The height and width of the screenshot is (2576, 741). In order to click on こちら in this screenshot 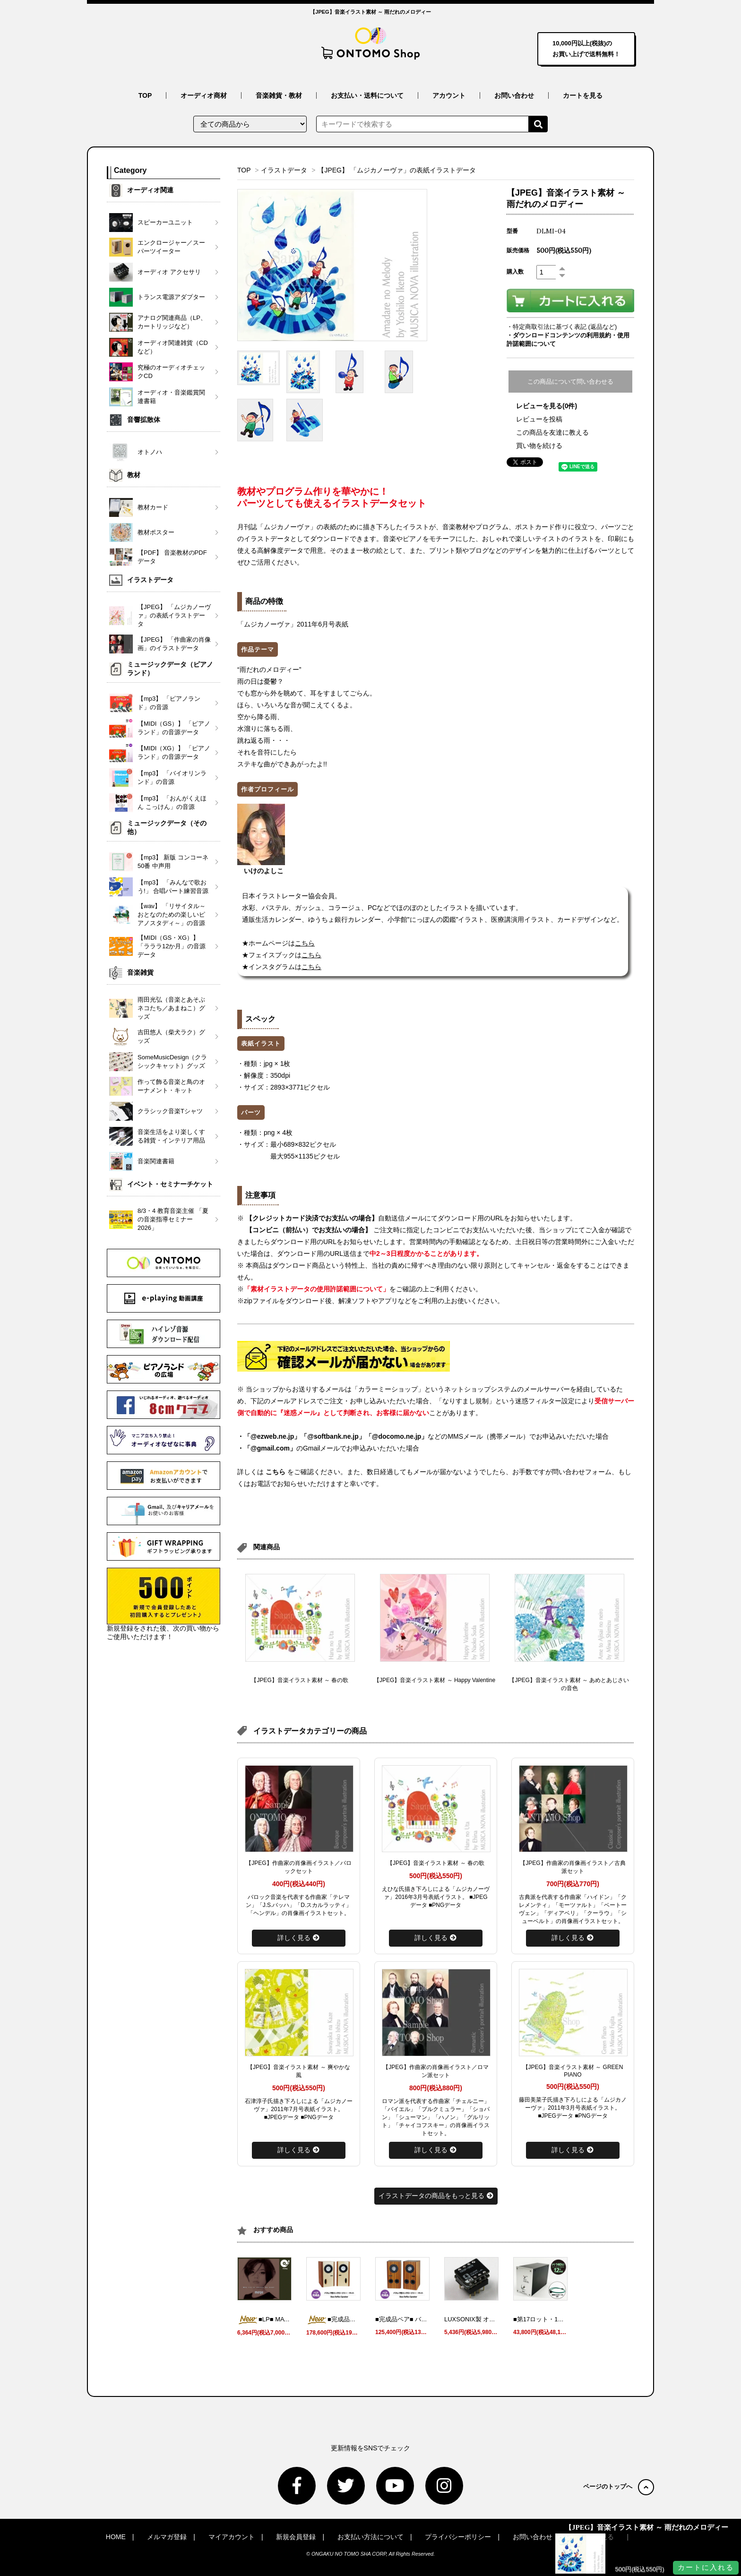, I will do `click(275, 1472)`.